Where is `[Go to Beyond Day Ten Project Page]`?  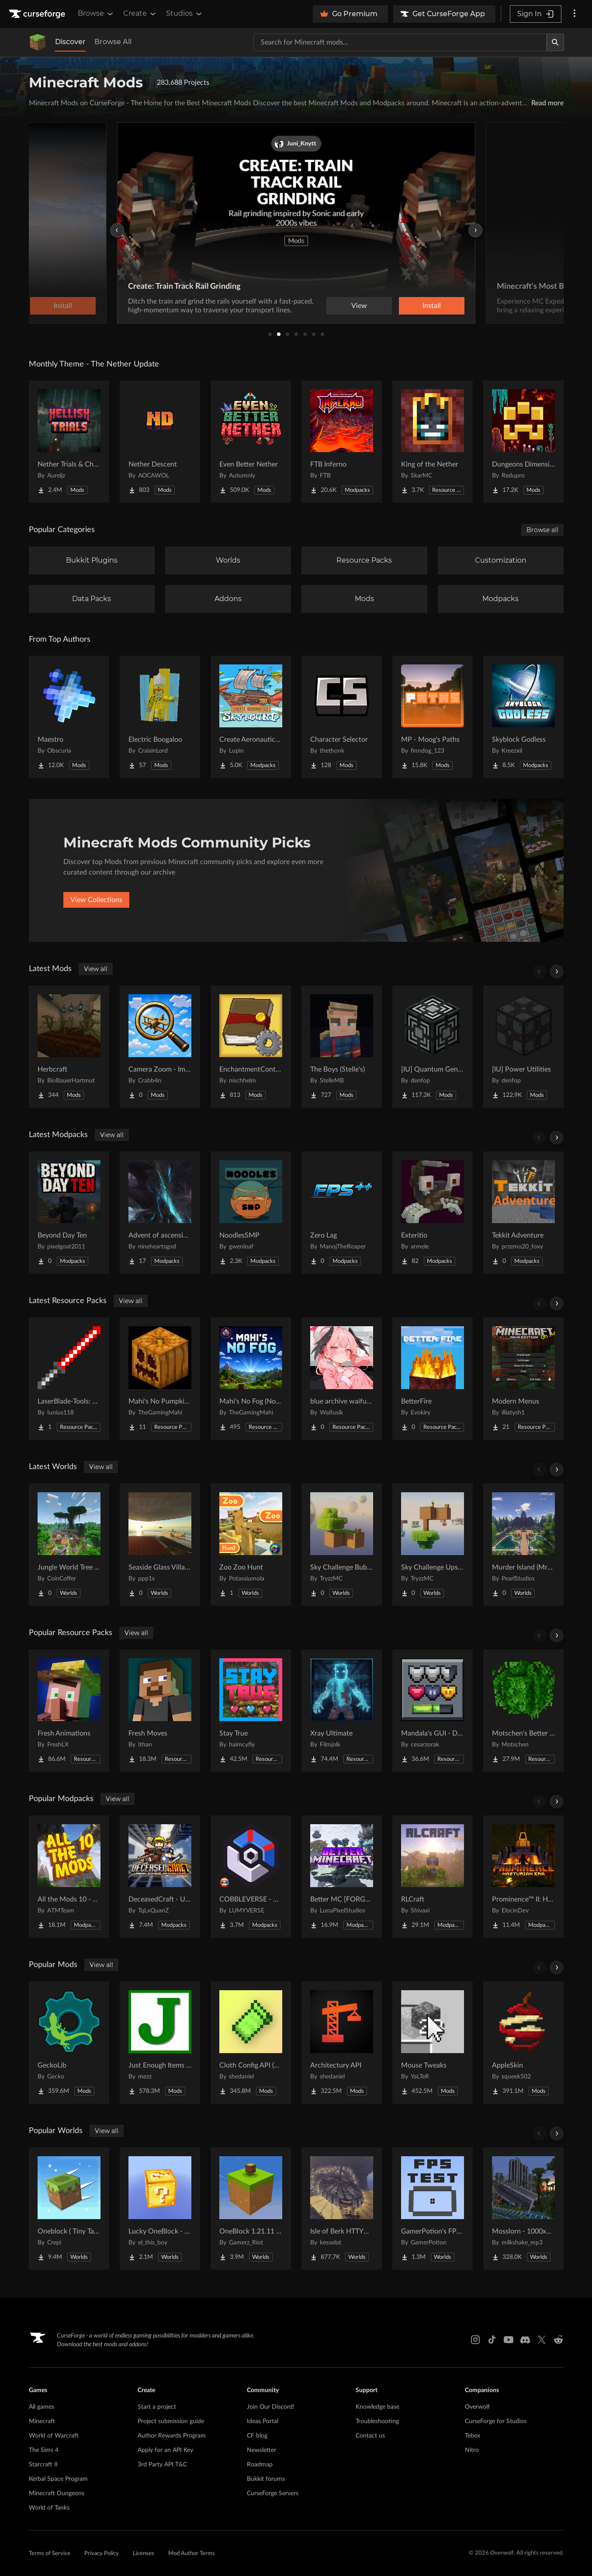 [Go to Beyond Day Ten Project Page] is located at coordinates (69, 1212).